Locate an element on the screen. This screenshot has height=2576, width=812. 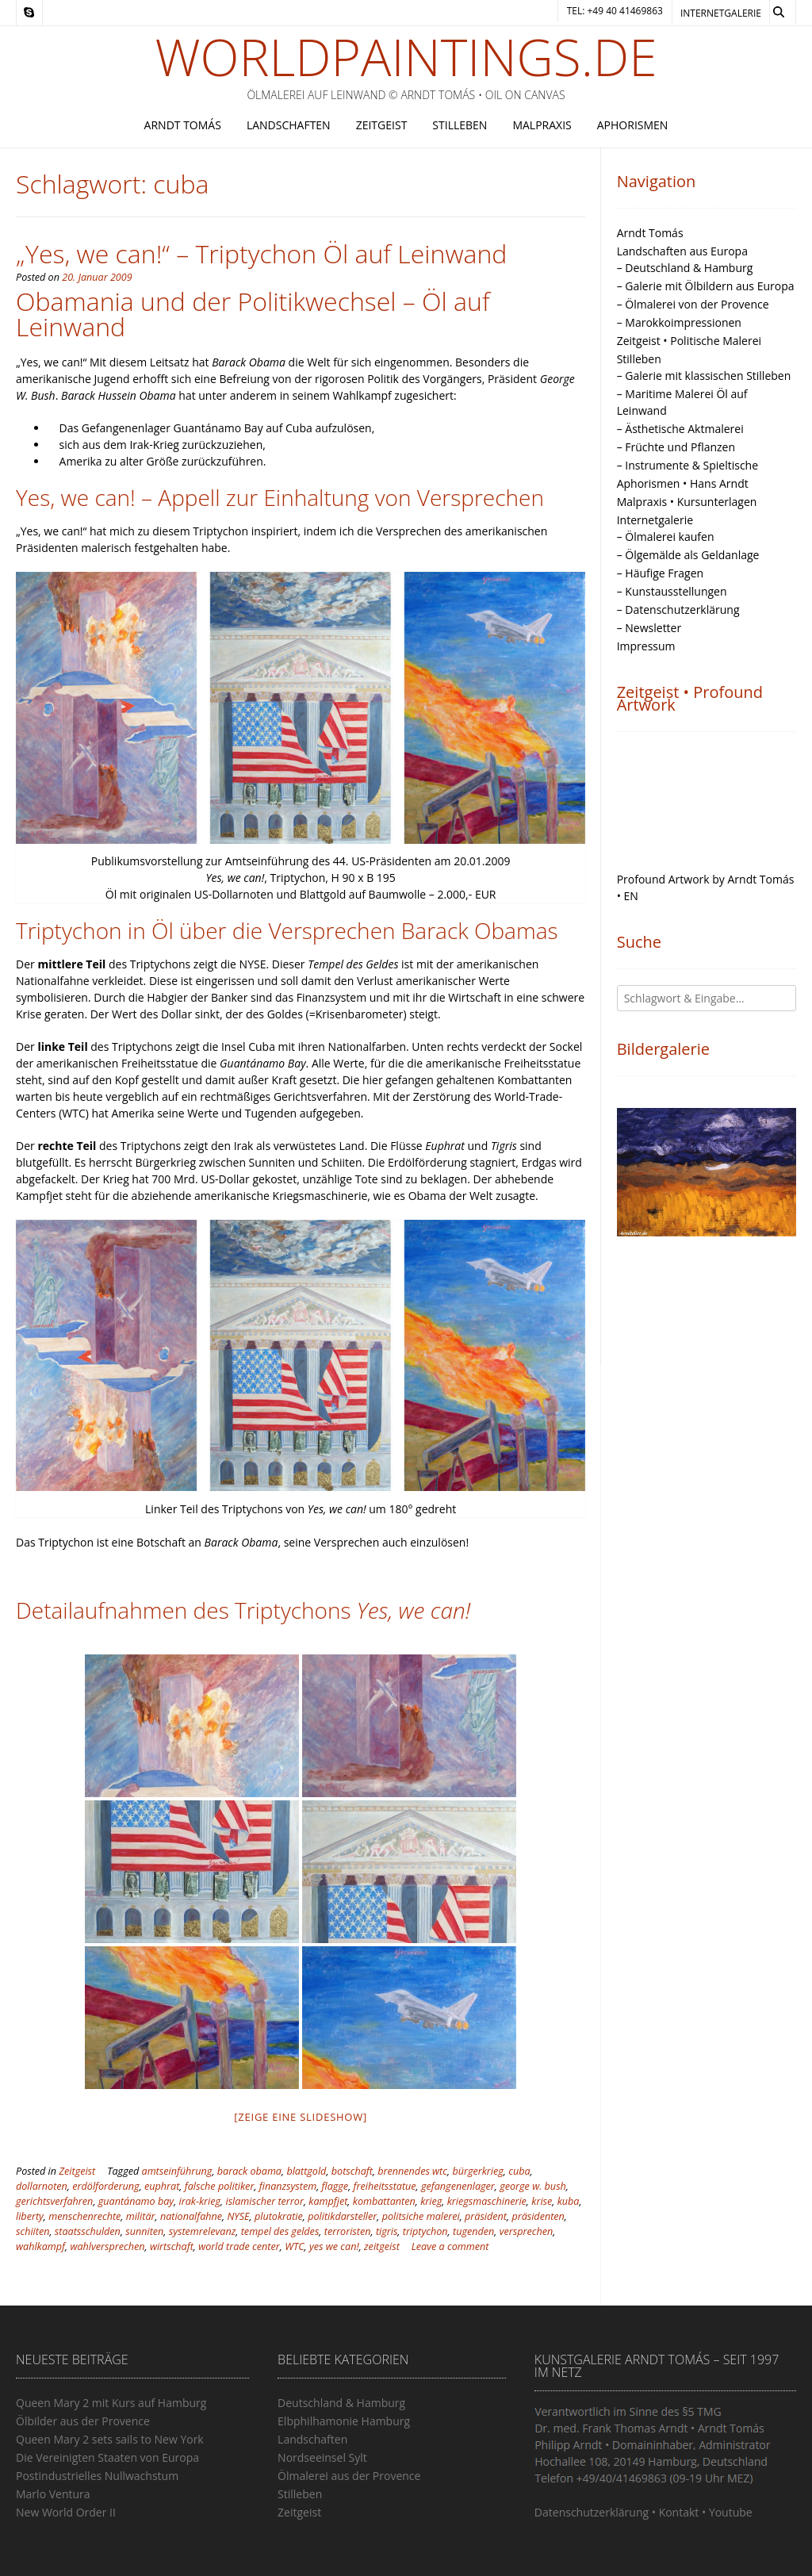
Malpraxis is located at coordinates (541, 124).